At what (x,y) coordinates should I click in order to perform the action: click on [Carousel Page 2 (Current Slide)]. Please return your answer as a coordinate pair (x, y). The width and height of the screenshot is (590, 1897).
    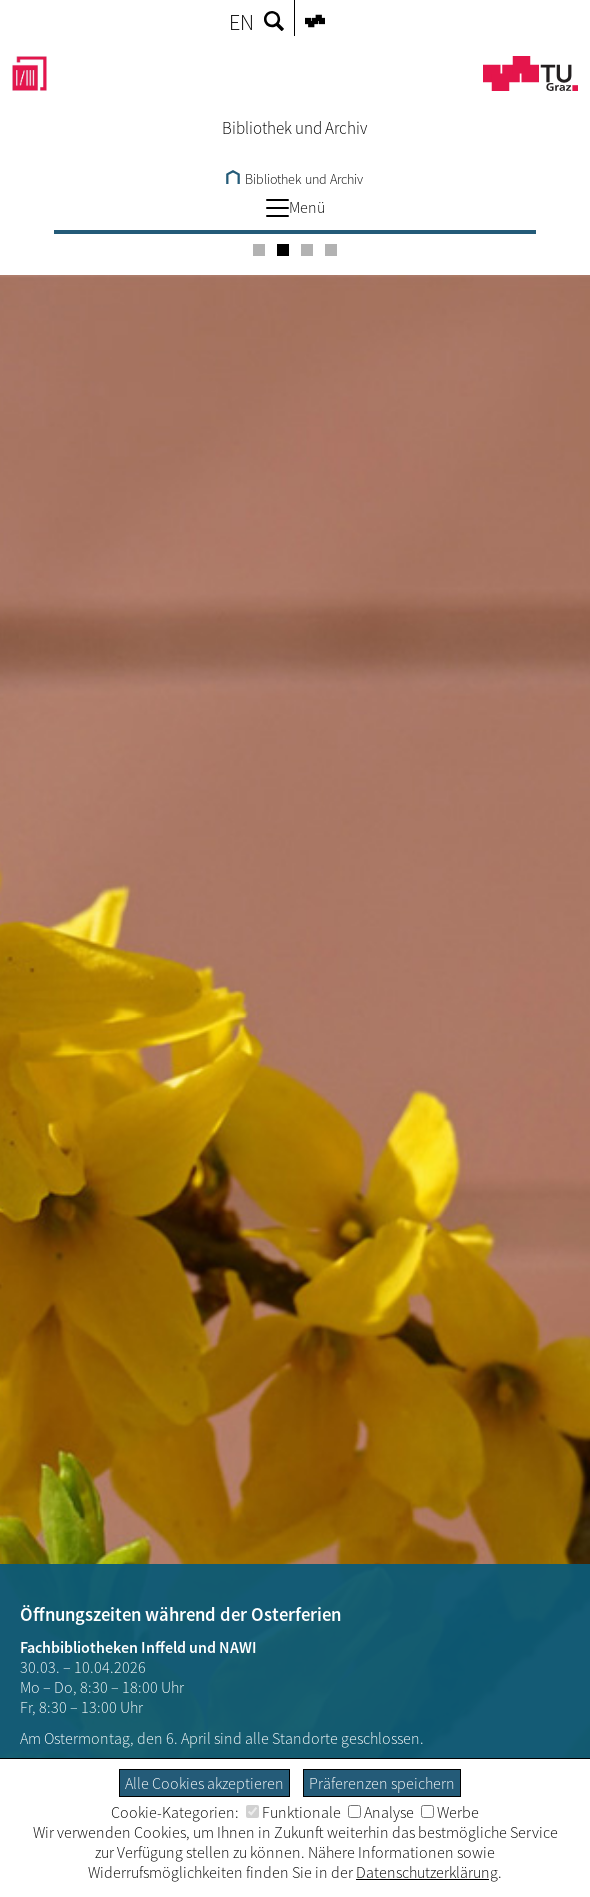
    Looking at the image, I should click on (283, 250).